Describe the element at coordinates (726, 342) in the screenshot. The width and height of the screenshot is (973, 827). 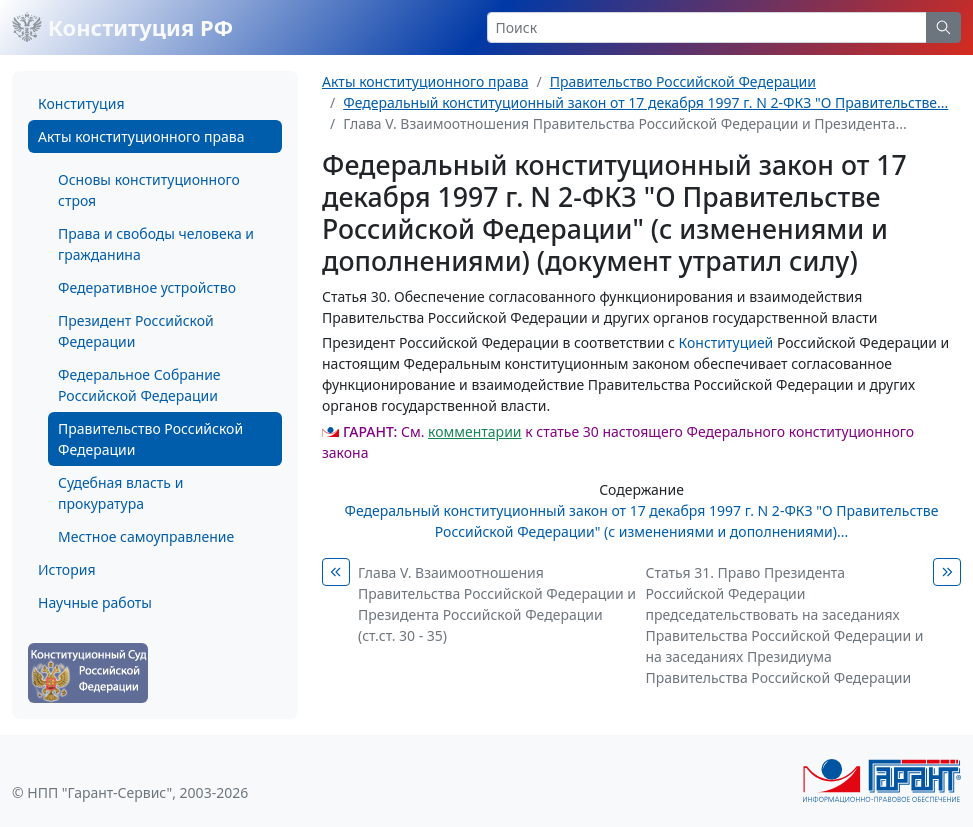
I see `Конституцией` at that location.